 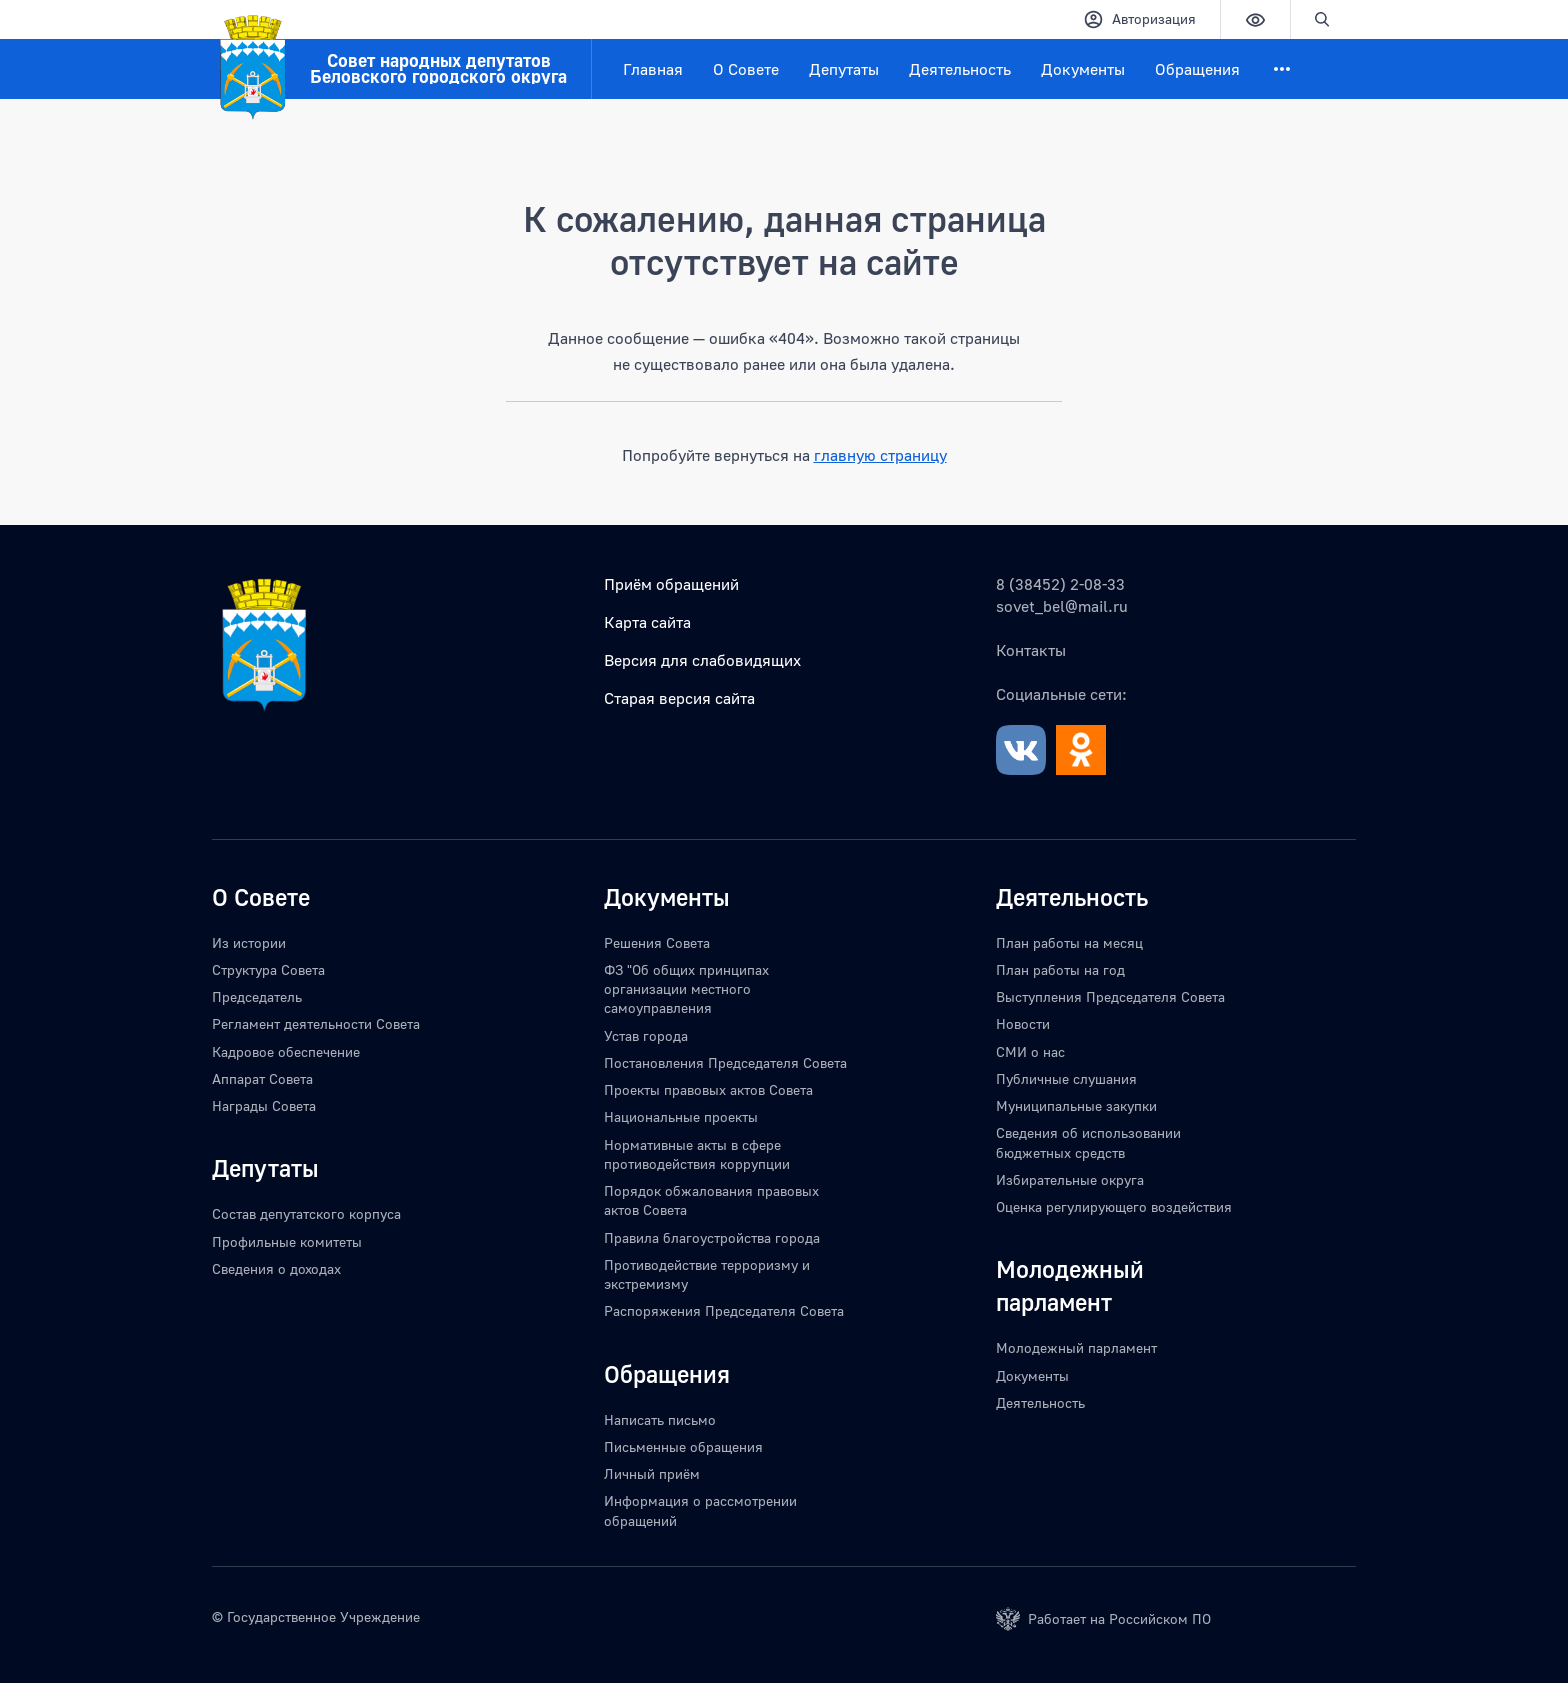 What do you see at coordinates (287, 1241) in the screenshot?
I see `Профильные комитеты` at bounding box center [287, 1241].